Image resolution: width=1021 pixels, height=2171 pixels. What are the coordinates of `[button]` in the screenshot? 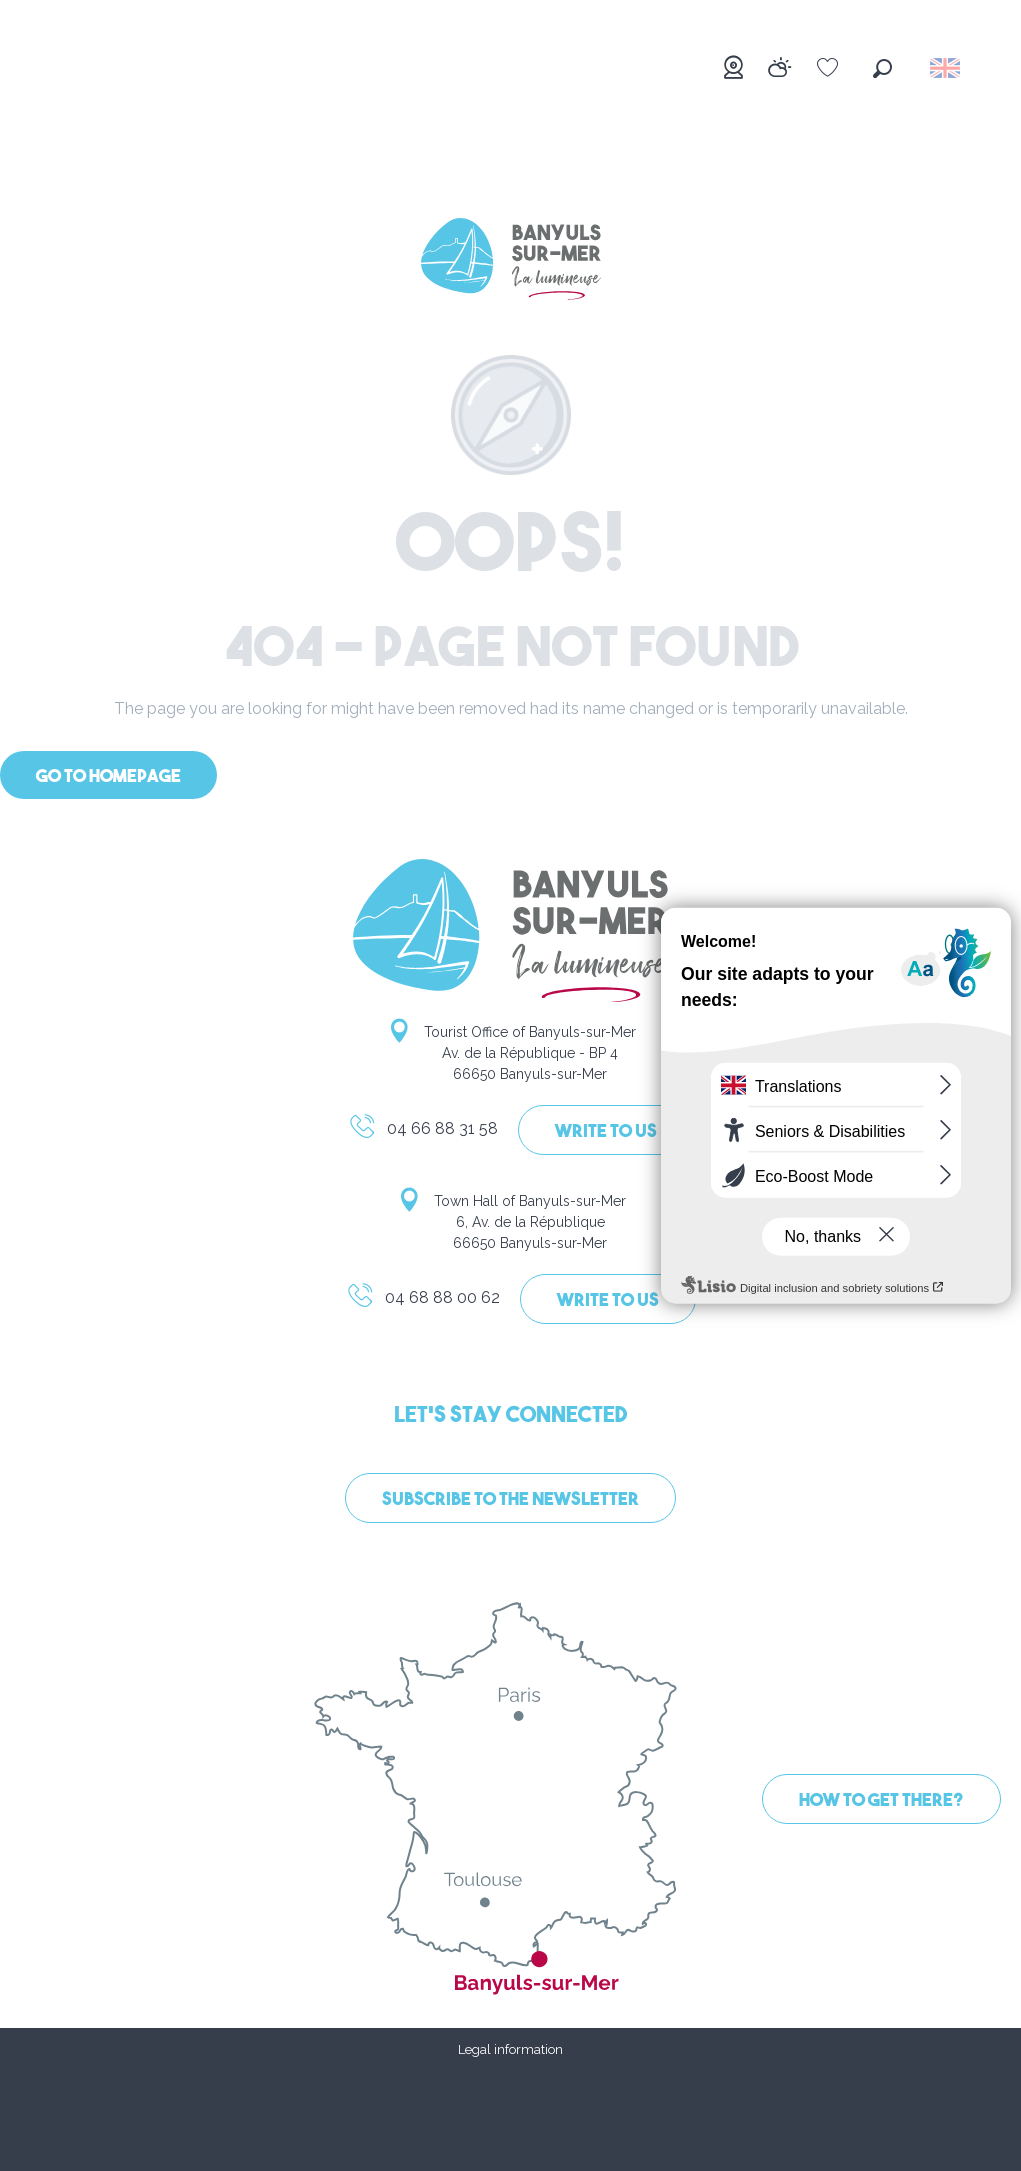 It's located at (882, 68).